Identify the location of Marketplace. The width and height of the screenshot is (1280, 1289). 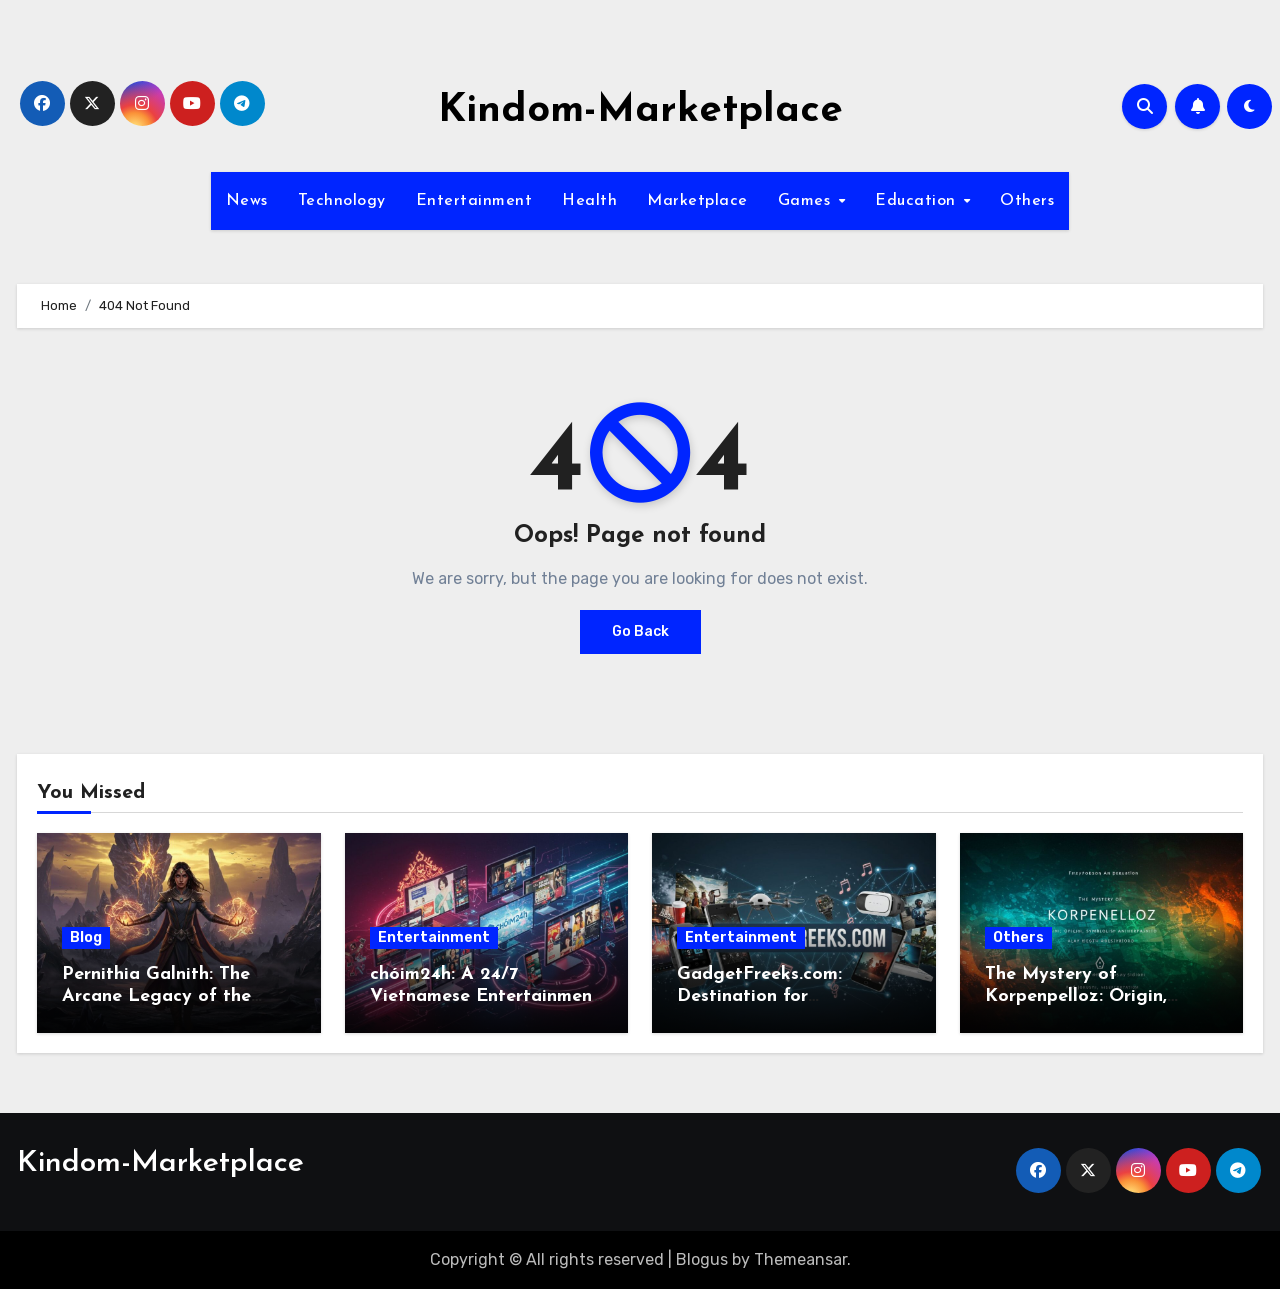
(697, 201).